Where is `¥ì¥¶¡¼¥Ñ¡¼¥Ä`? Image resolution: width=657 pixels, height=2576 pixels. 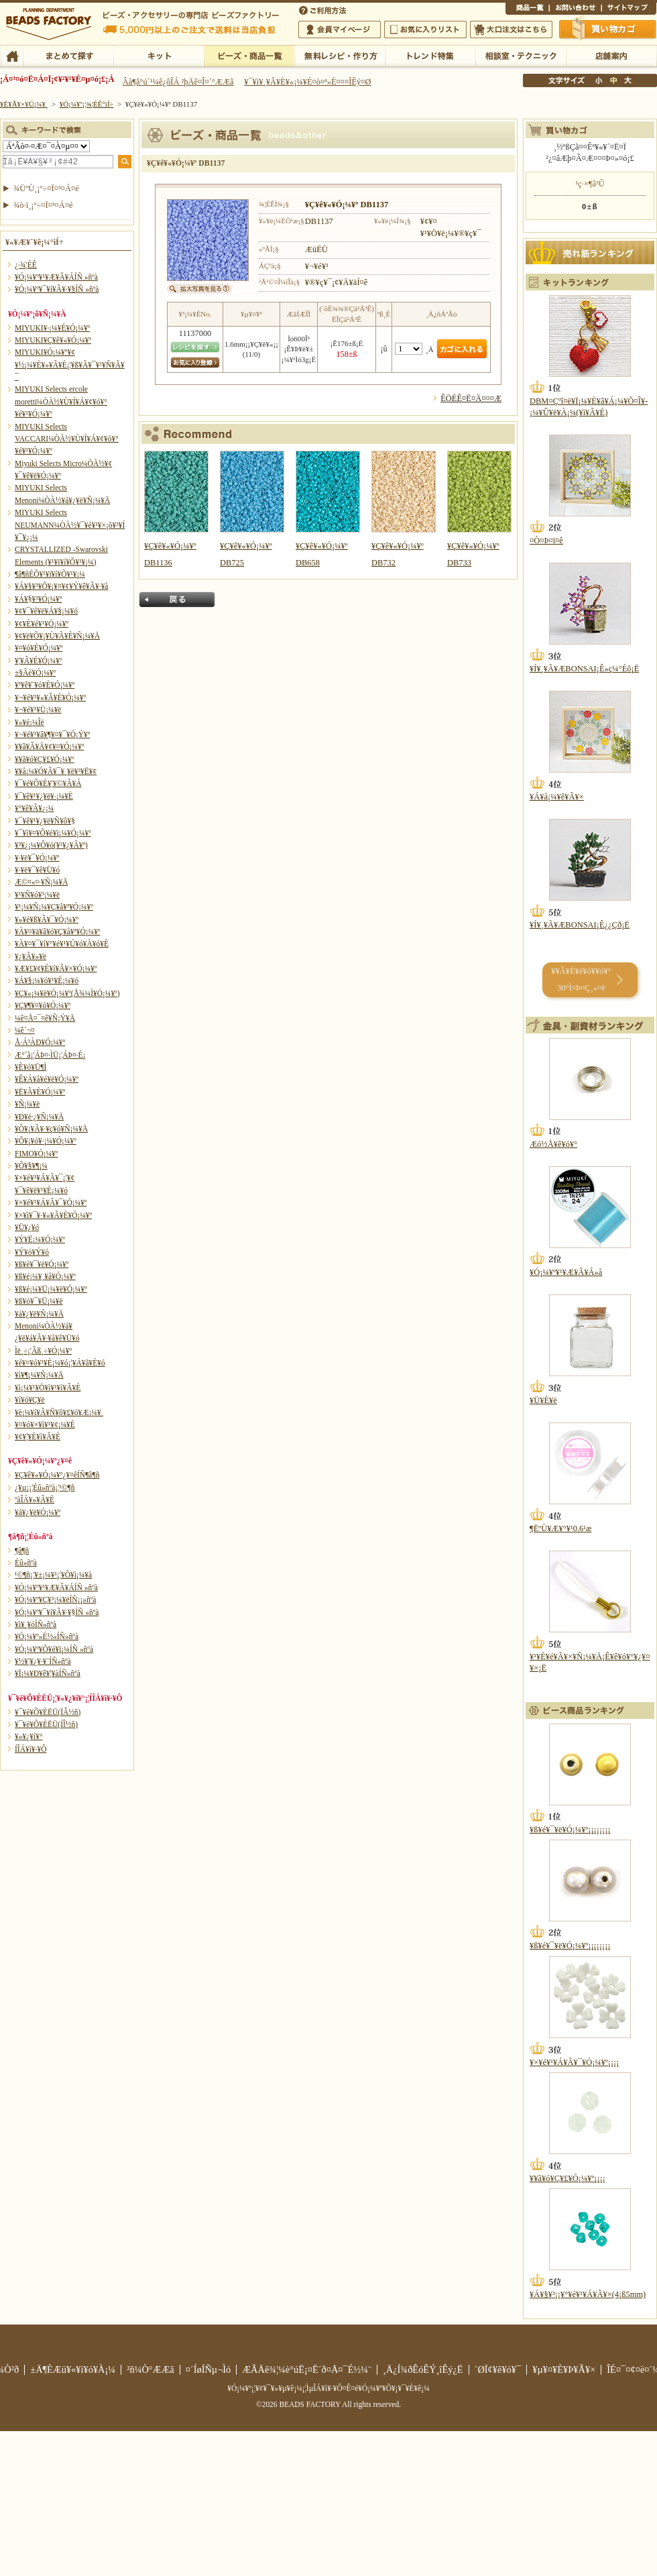 ¥ì¥¶¡¼¥Ñ¡¼¥Ä is located at coordinates (39, 1375).